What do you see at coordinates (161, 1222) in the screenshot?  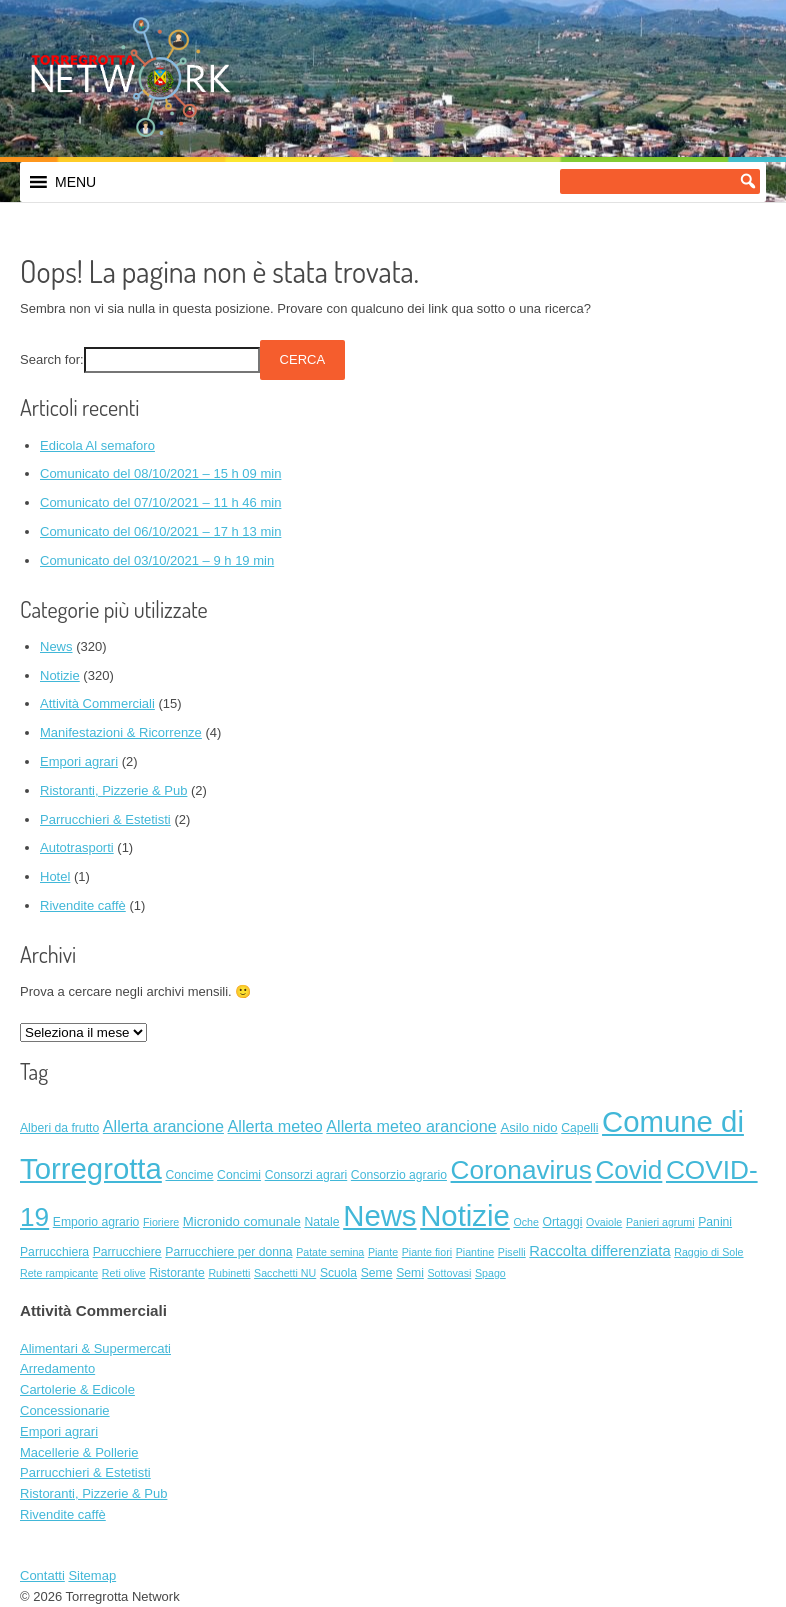 I see `Fioriere [Fioriere (1 elemento)]` at bounding box center [161, 1222].